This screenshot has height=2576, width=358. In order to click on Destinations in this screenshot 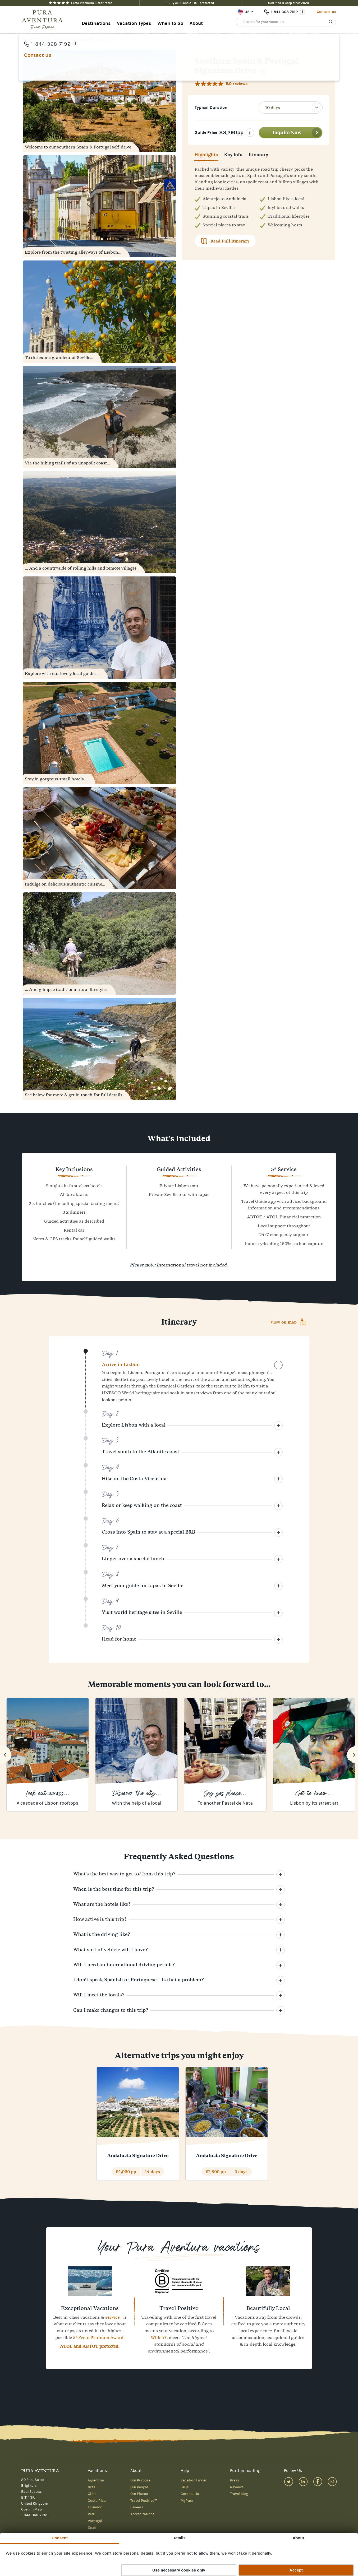, I will do `click(96, 23)`.